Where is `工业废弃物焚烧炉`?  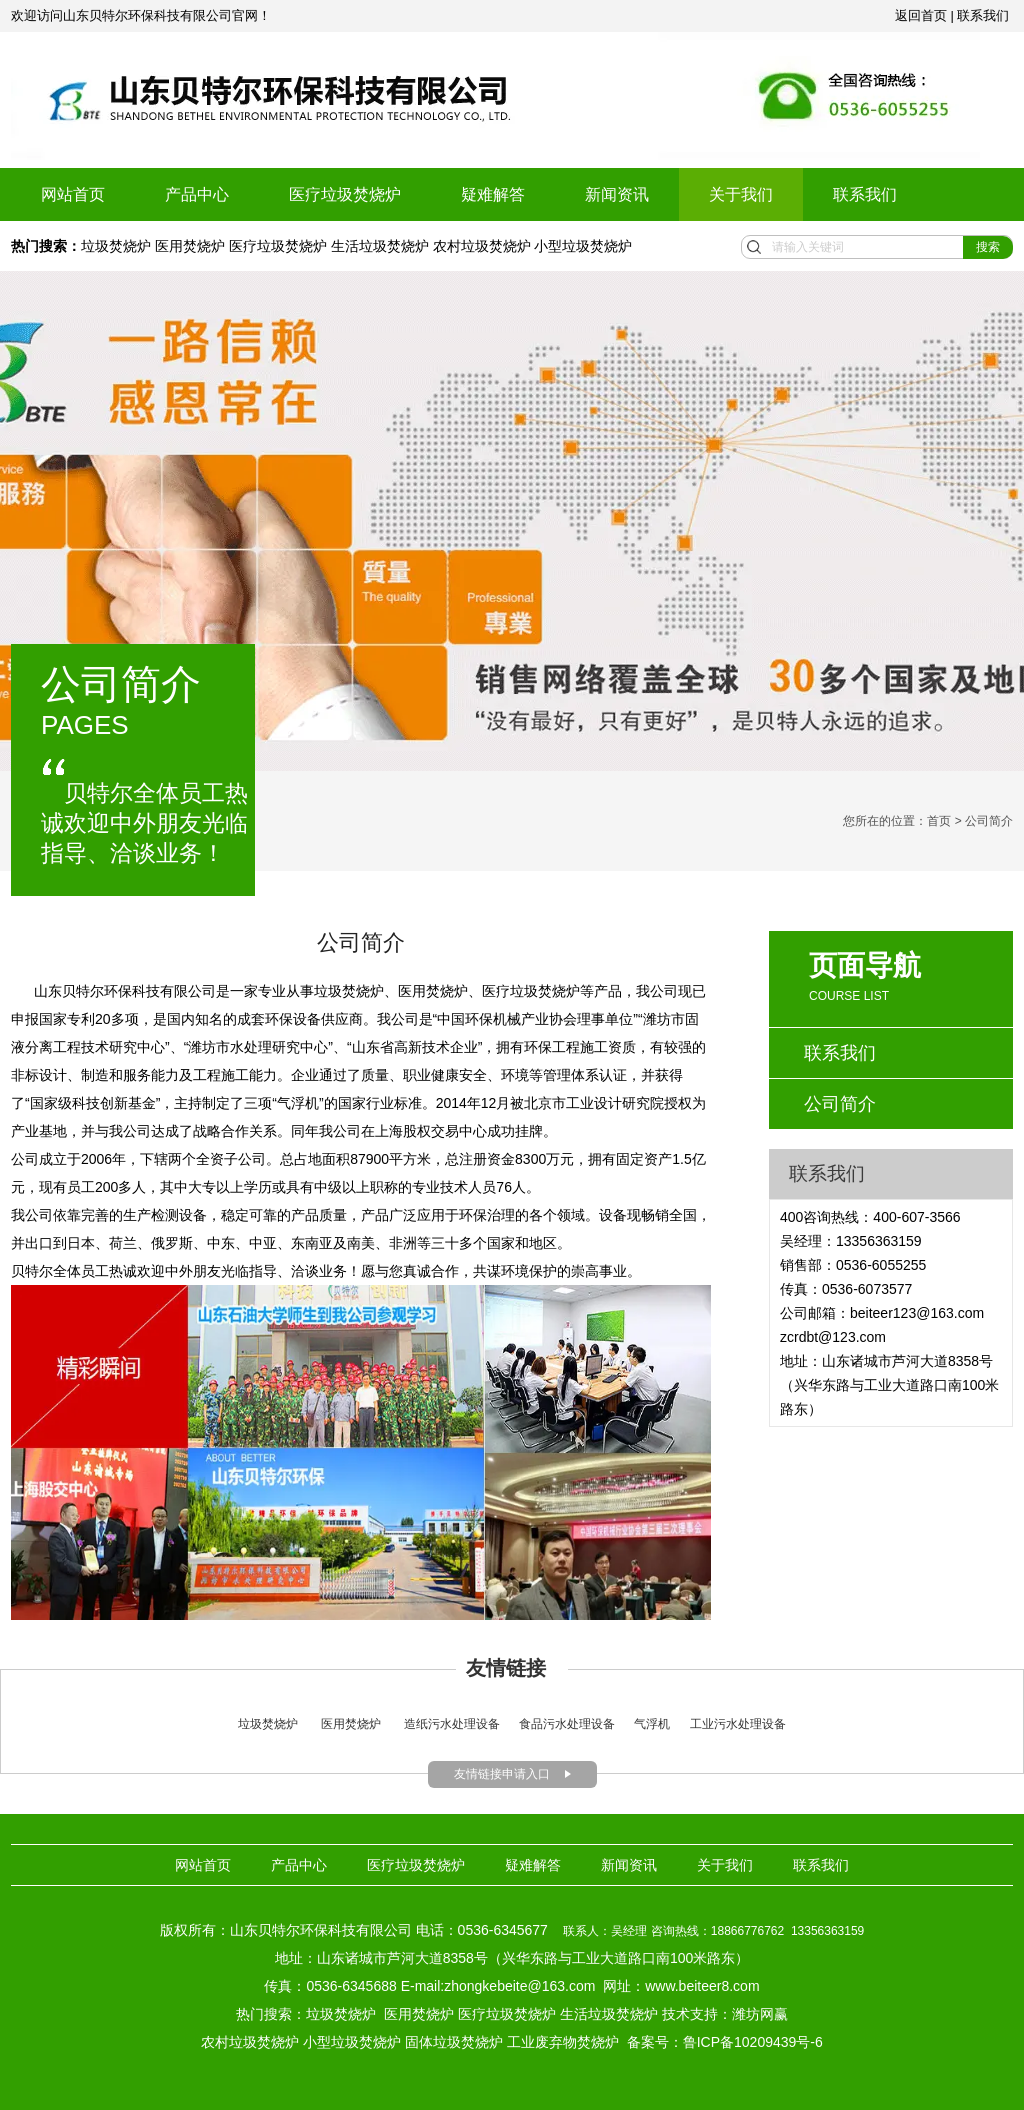 工业废弃物焚烧炉 is located at coordinates (563, 2042).